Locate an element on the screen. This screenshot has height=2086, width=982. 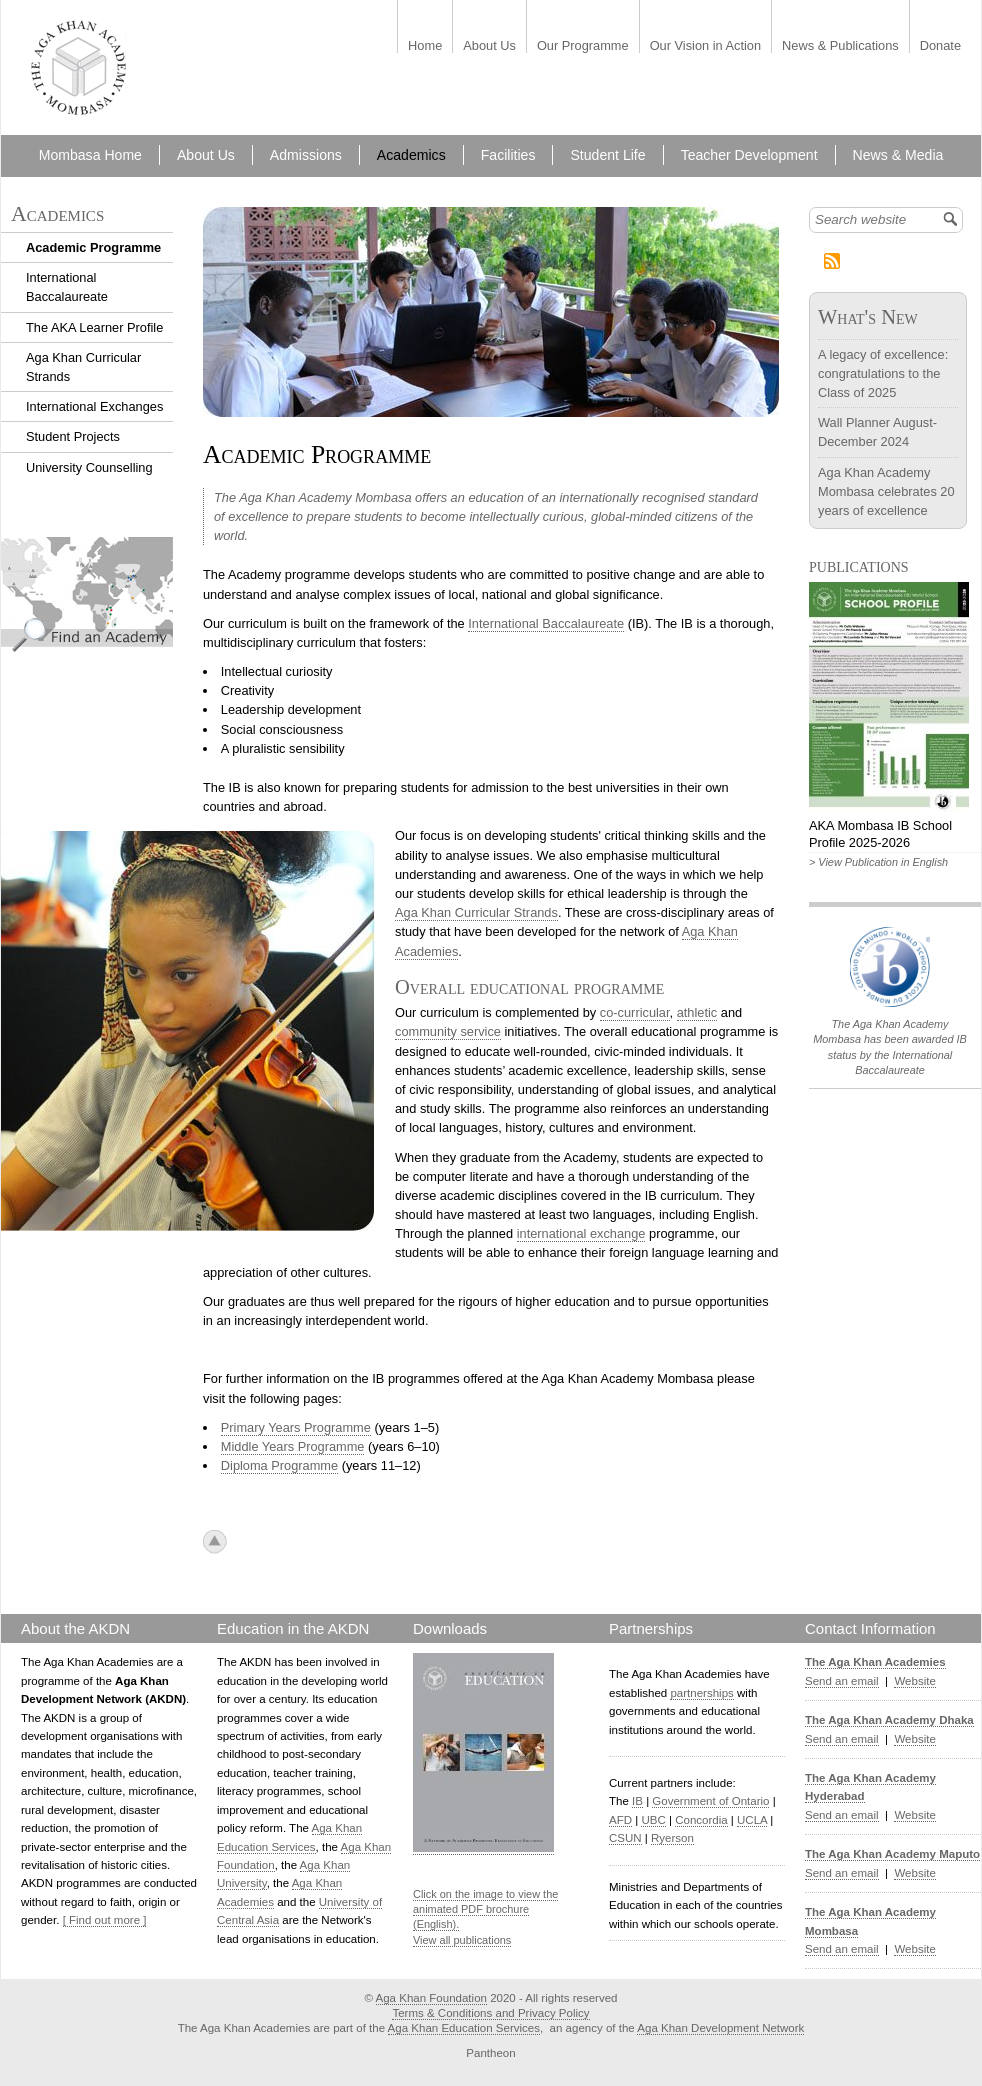
Student Projects is located at coordinates (73, 436).